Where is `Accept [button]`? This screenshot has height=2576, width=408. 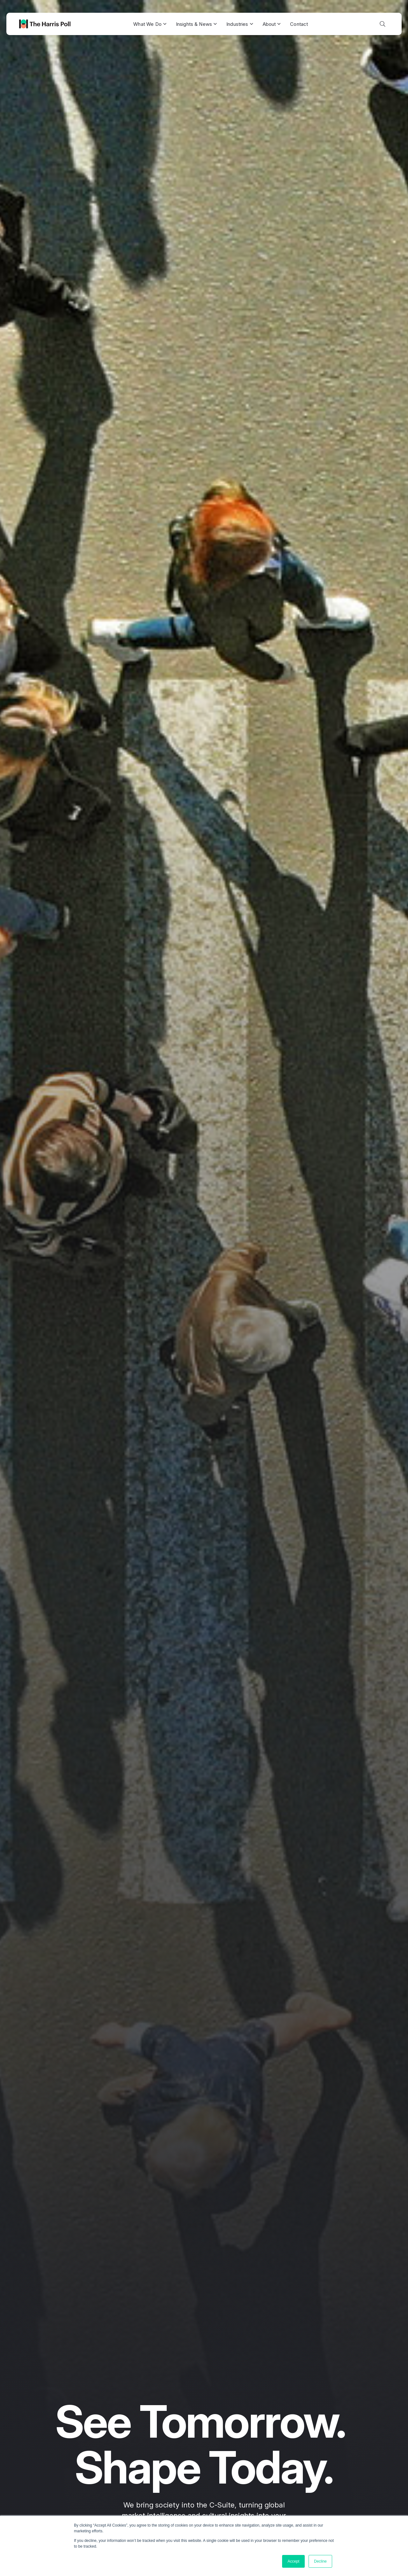
Accept [button] is located at coordinates (293, 2561).